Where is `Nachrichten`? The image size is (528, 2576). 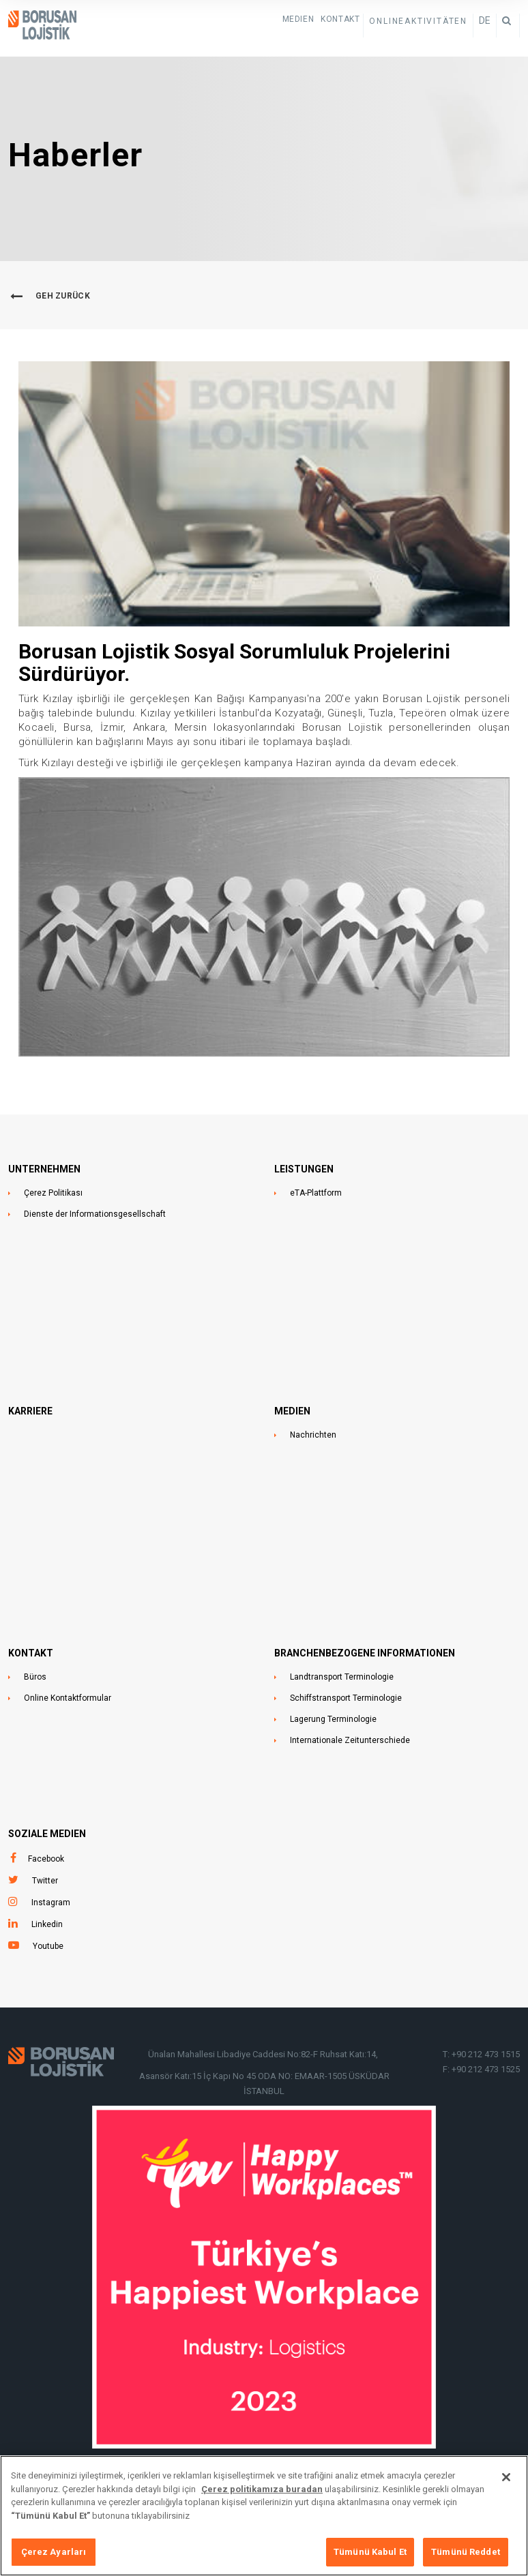 Nachrichten is located at coordinates (313, 1435).